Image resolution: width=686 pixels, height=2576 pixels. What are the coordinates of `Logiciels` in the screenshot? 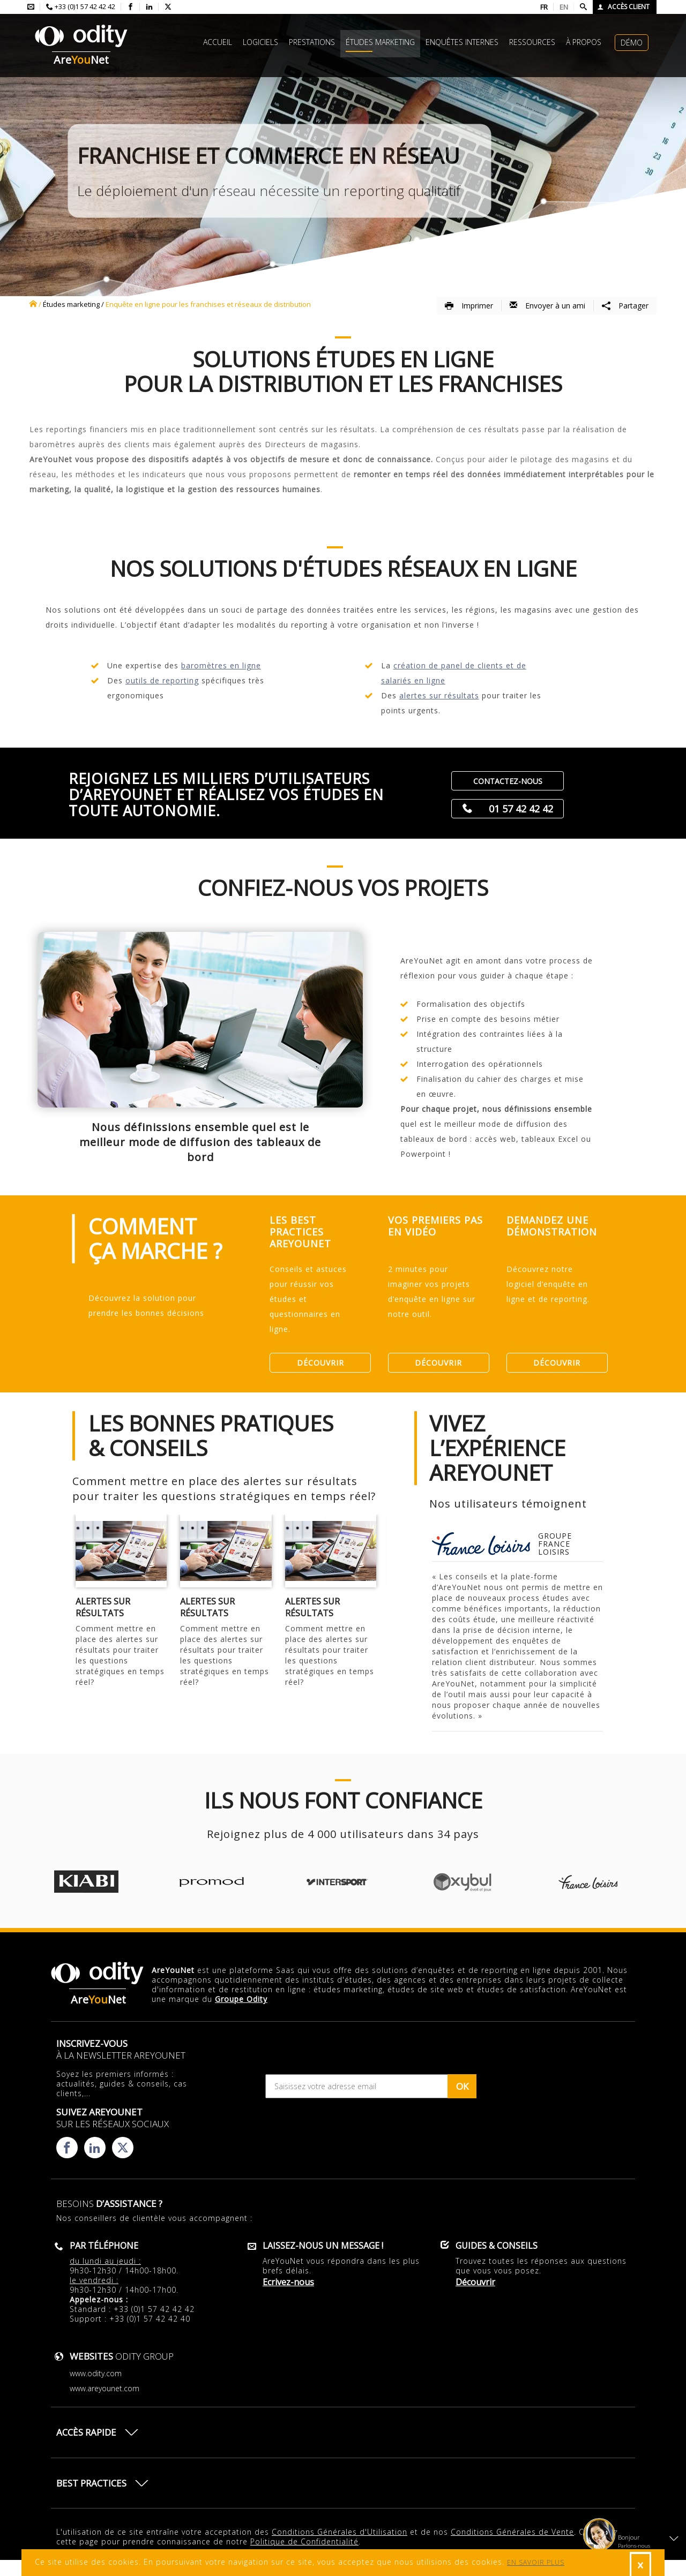 It's located at (260, 42).